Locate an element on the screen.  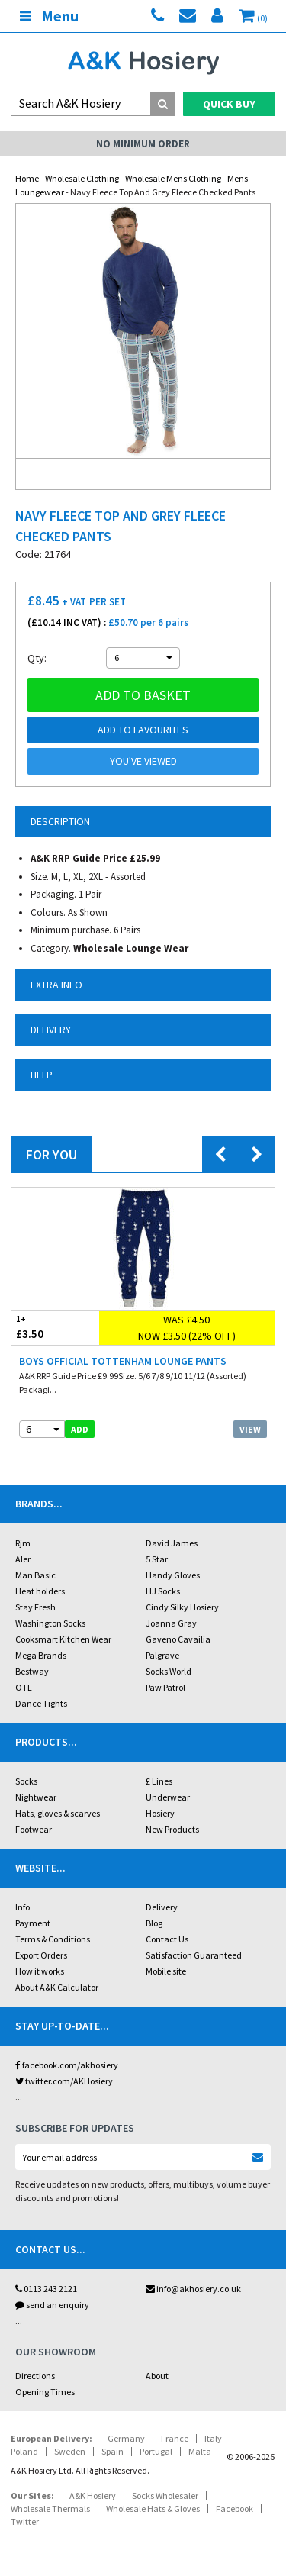
Add to basket is located at coordinates (143, 695).